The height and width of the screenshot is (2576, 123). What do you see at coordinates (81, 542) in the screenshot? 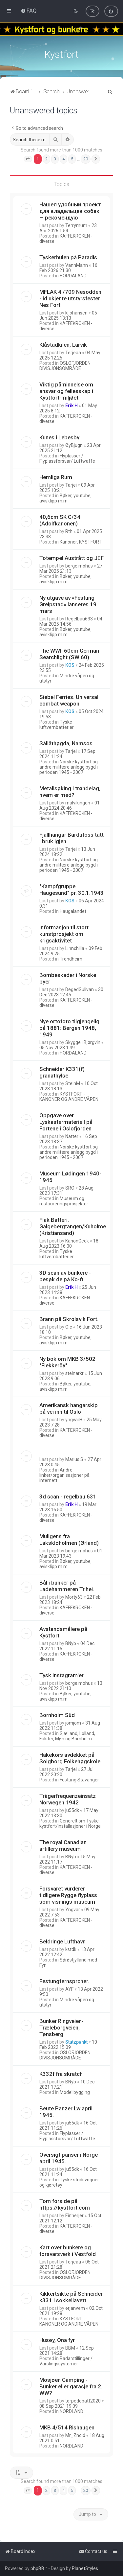
I see `Kanoner: KYSTFORT` at bounding box center [81, 542].